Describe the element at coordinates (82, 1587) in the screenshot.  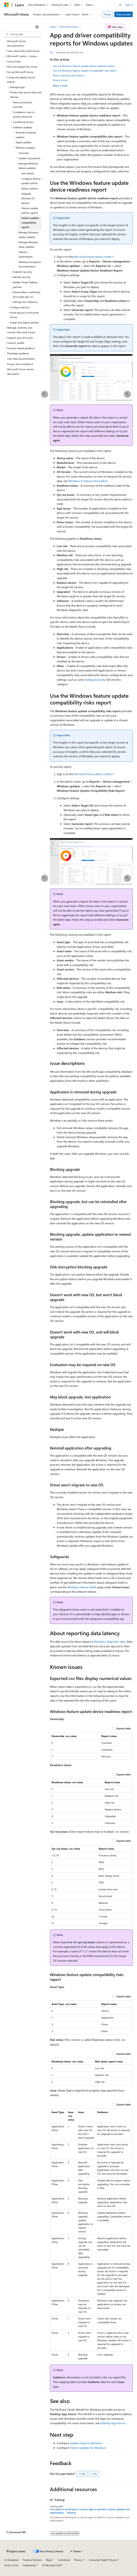
I see `Windows release health` at that location.